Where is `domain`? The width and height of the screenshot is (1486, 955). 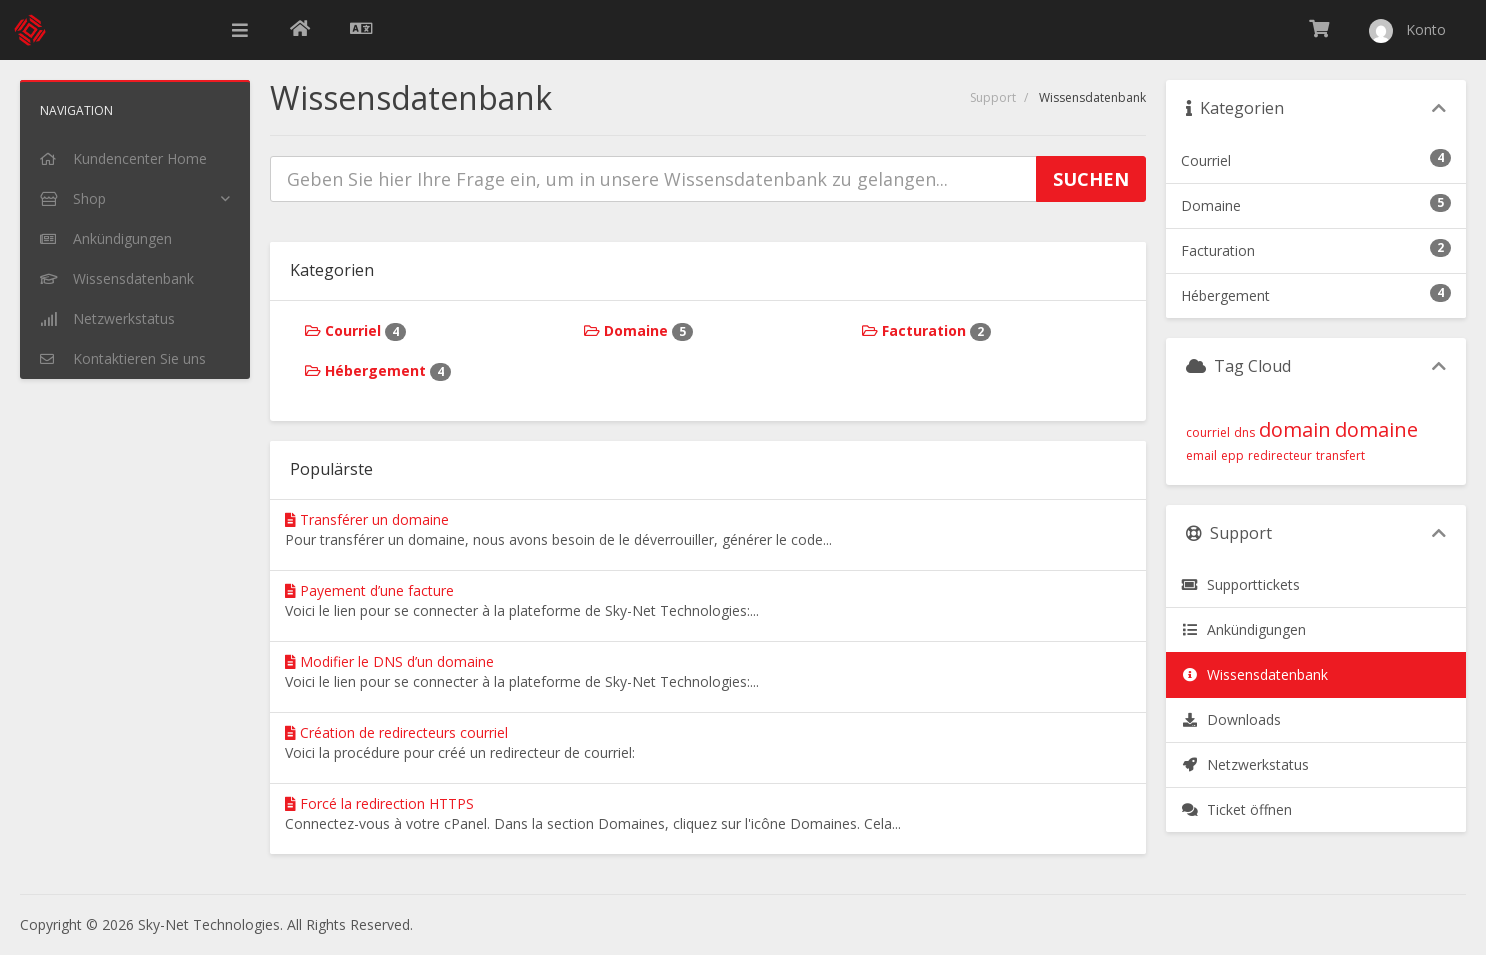 domain is located at coordinates (1295, 429).